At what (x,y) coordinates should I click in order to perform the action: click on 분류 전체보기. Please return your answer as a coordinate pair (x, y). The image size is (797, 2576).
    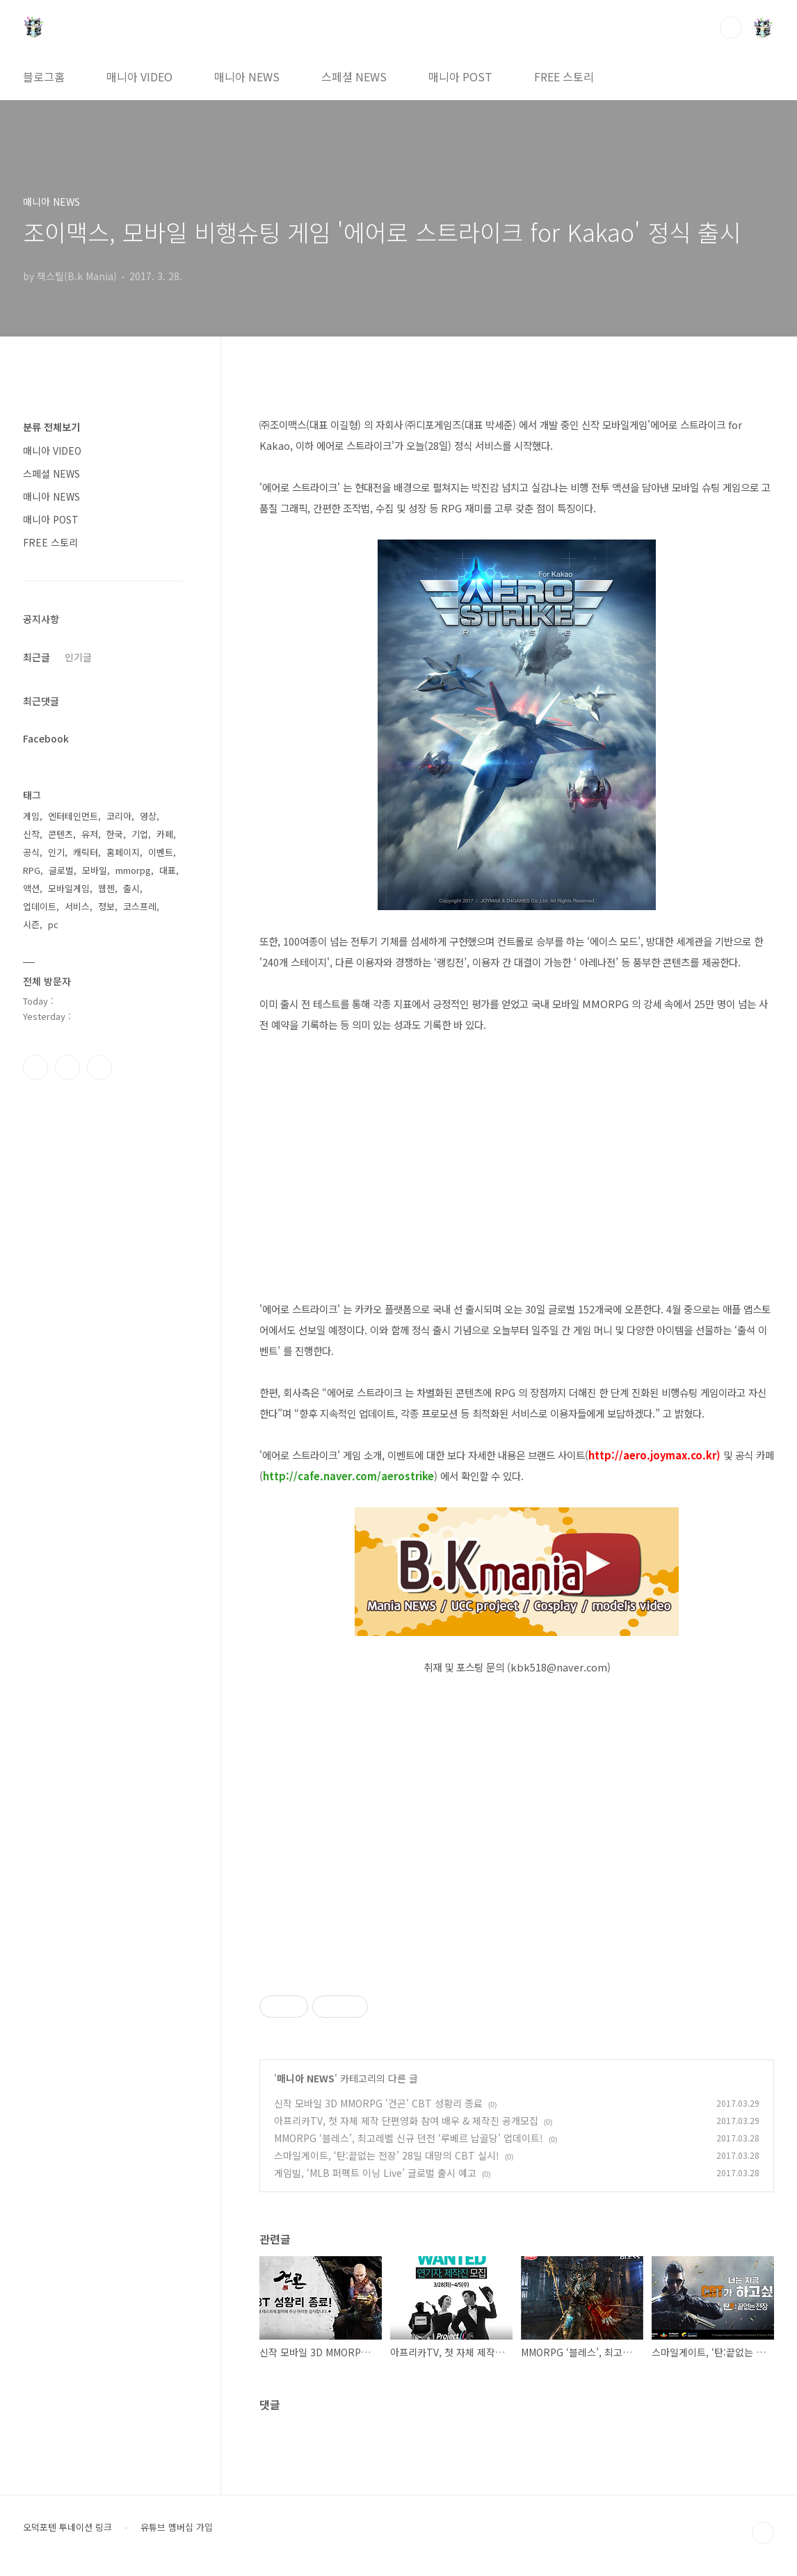
    Looking at the image, I should click on (51, 427).